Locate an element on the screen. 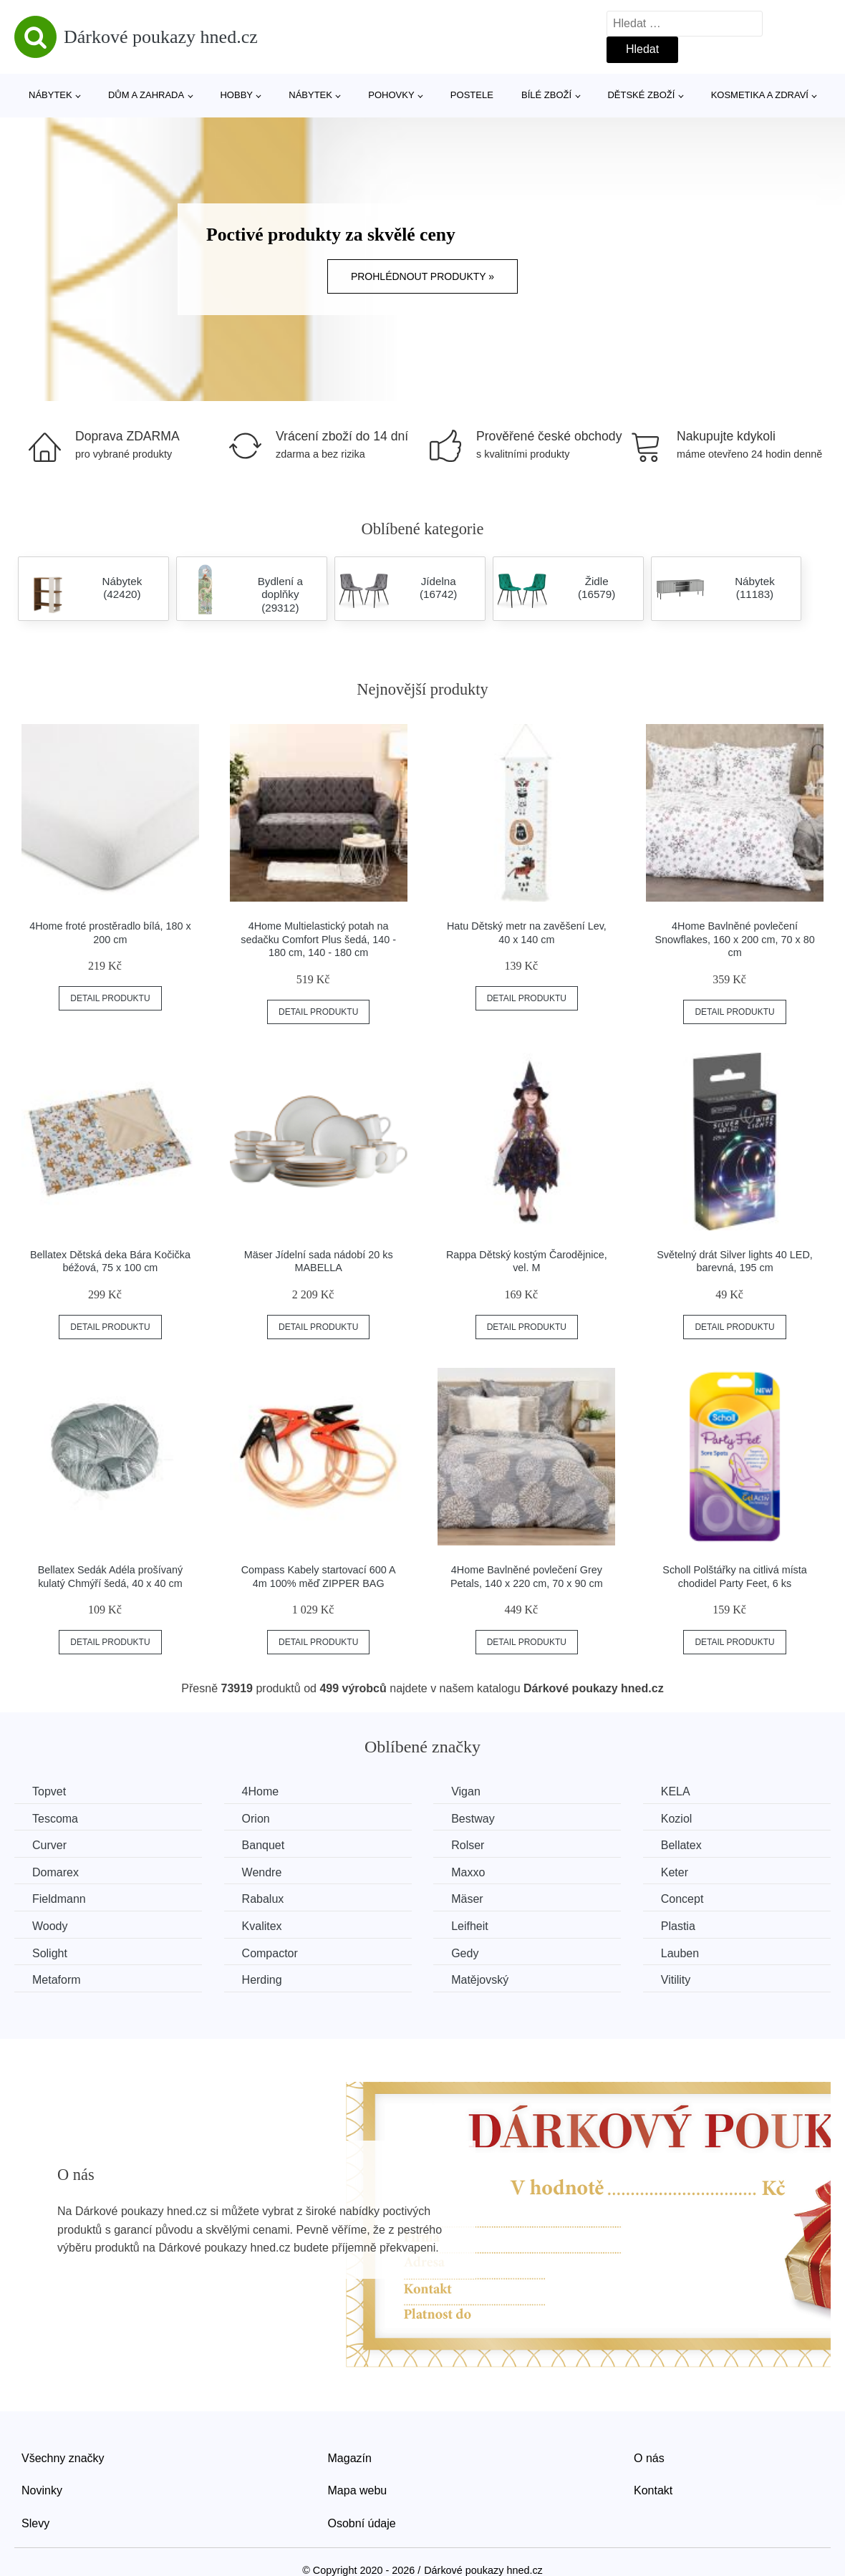 The height and width of the screenshot is (2576, 845). Rolser is located at coordinates (467, 1845).